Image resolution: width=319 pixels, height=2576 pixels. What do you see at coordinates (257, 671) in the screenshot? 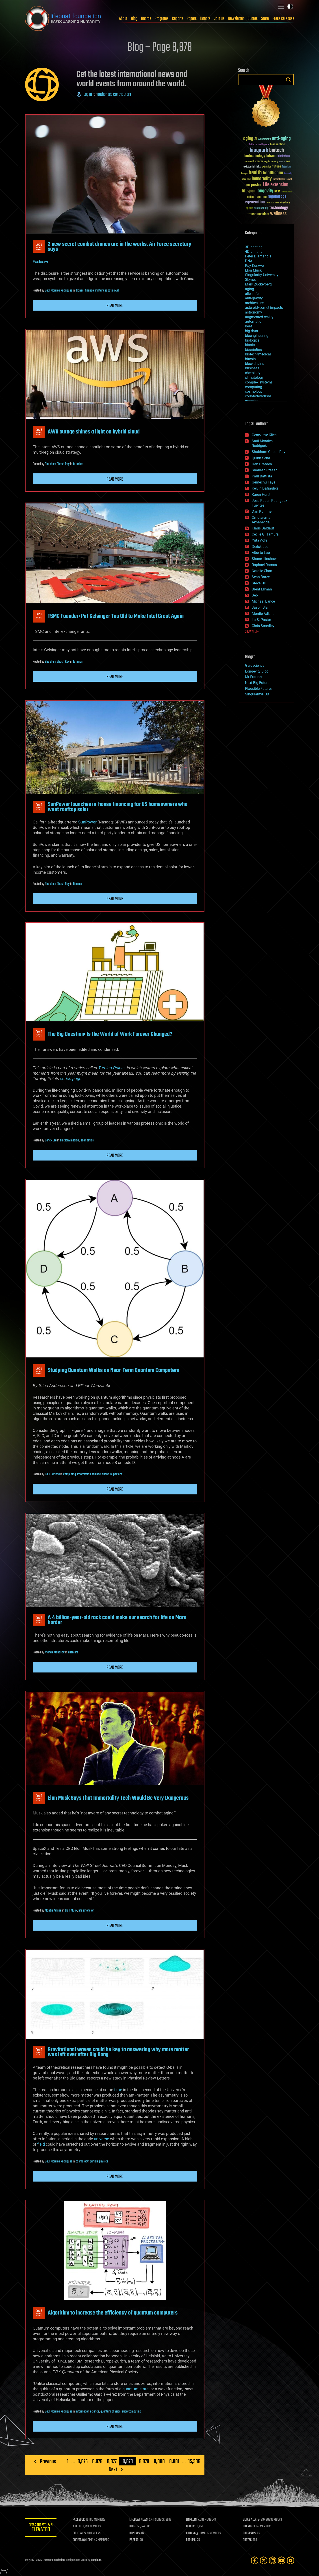
I see `Longevity Blog` at bounding box center [257, 671].